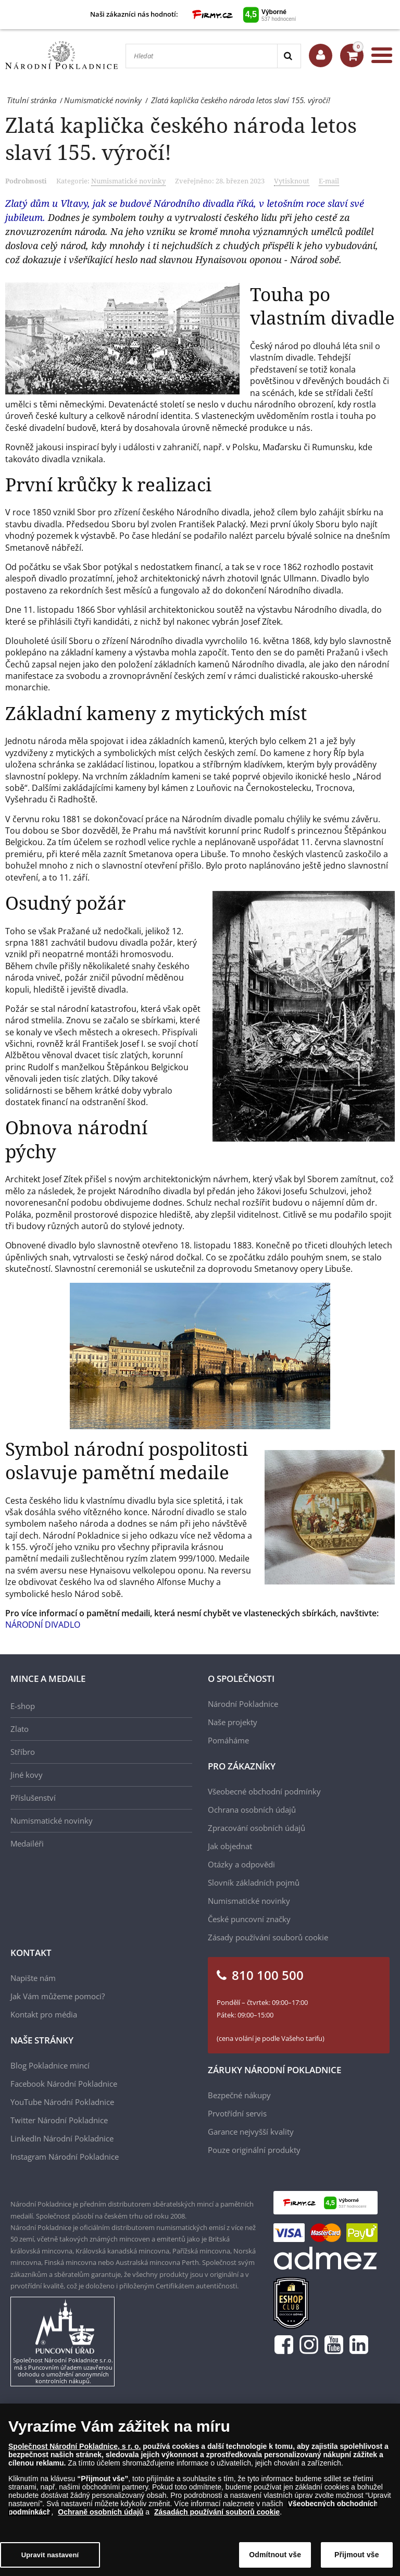  What do you see at coordinates (181, 138) in the screenshot?
I see `Zlatá kaplička českého národa letos slaví 155. výročí!` at bounding box center [181, 138].